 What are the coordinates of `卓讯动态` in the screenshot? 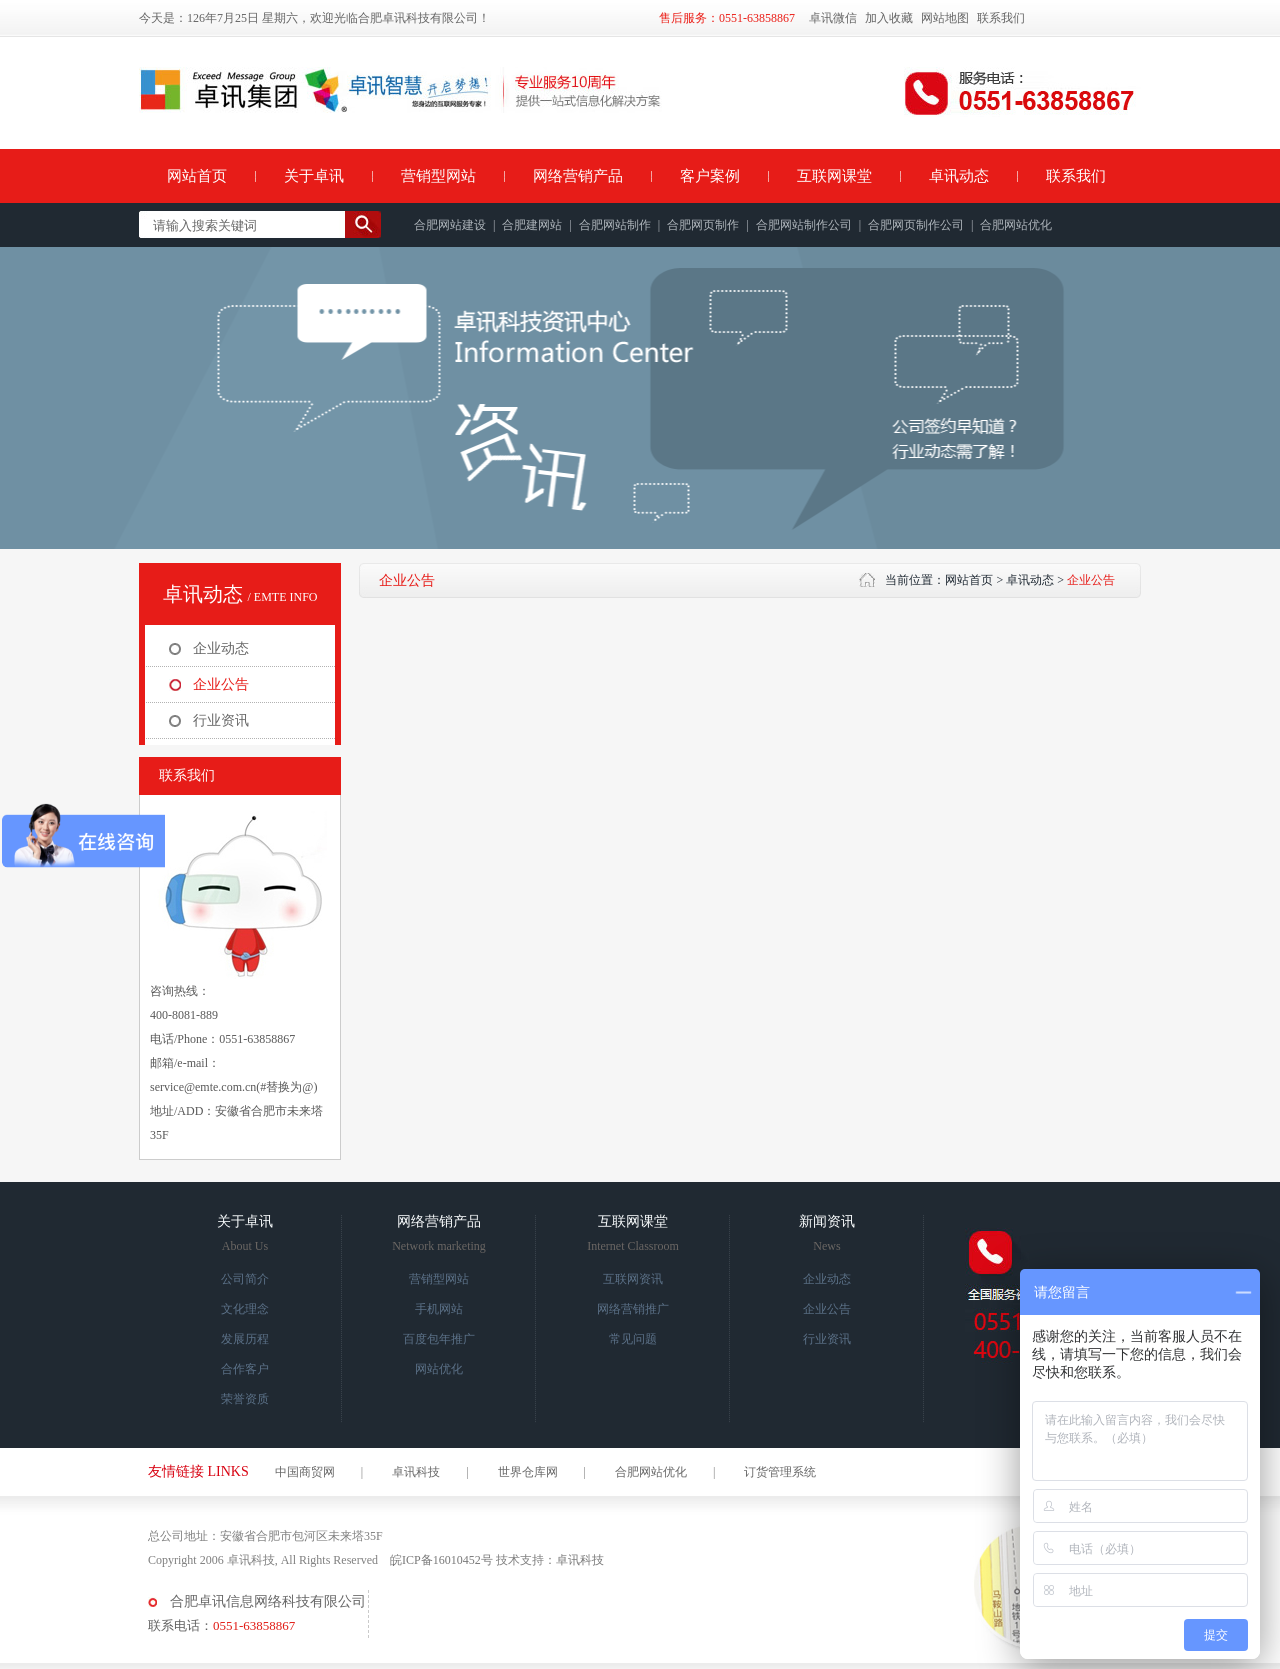 It's located at (959, 176).